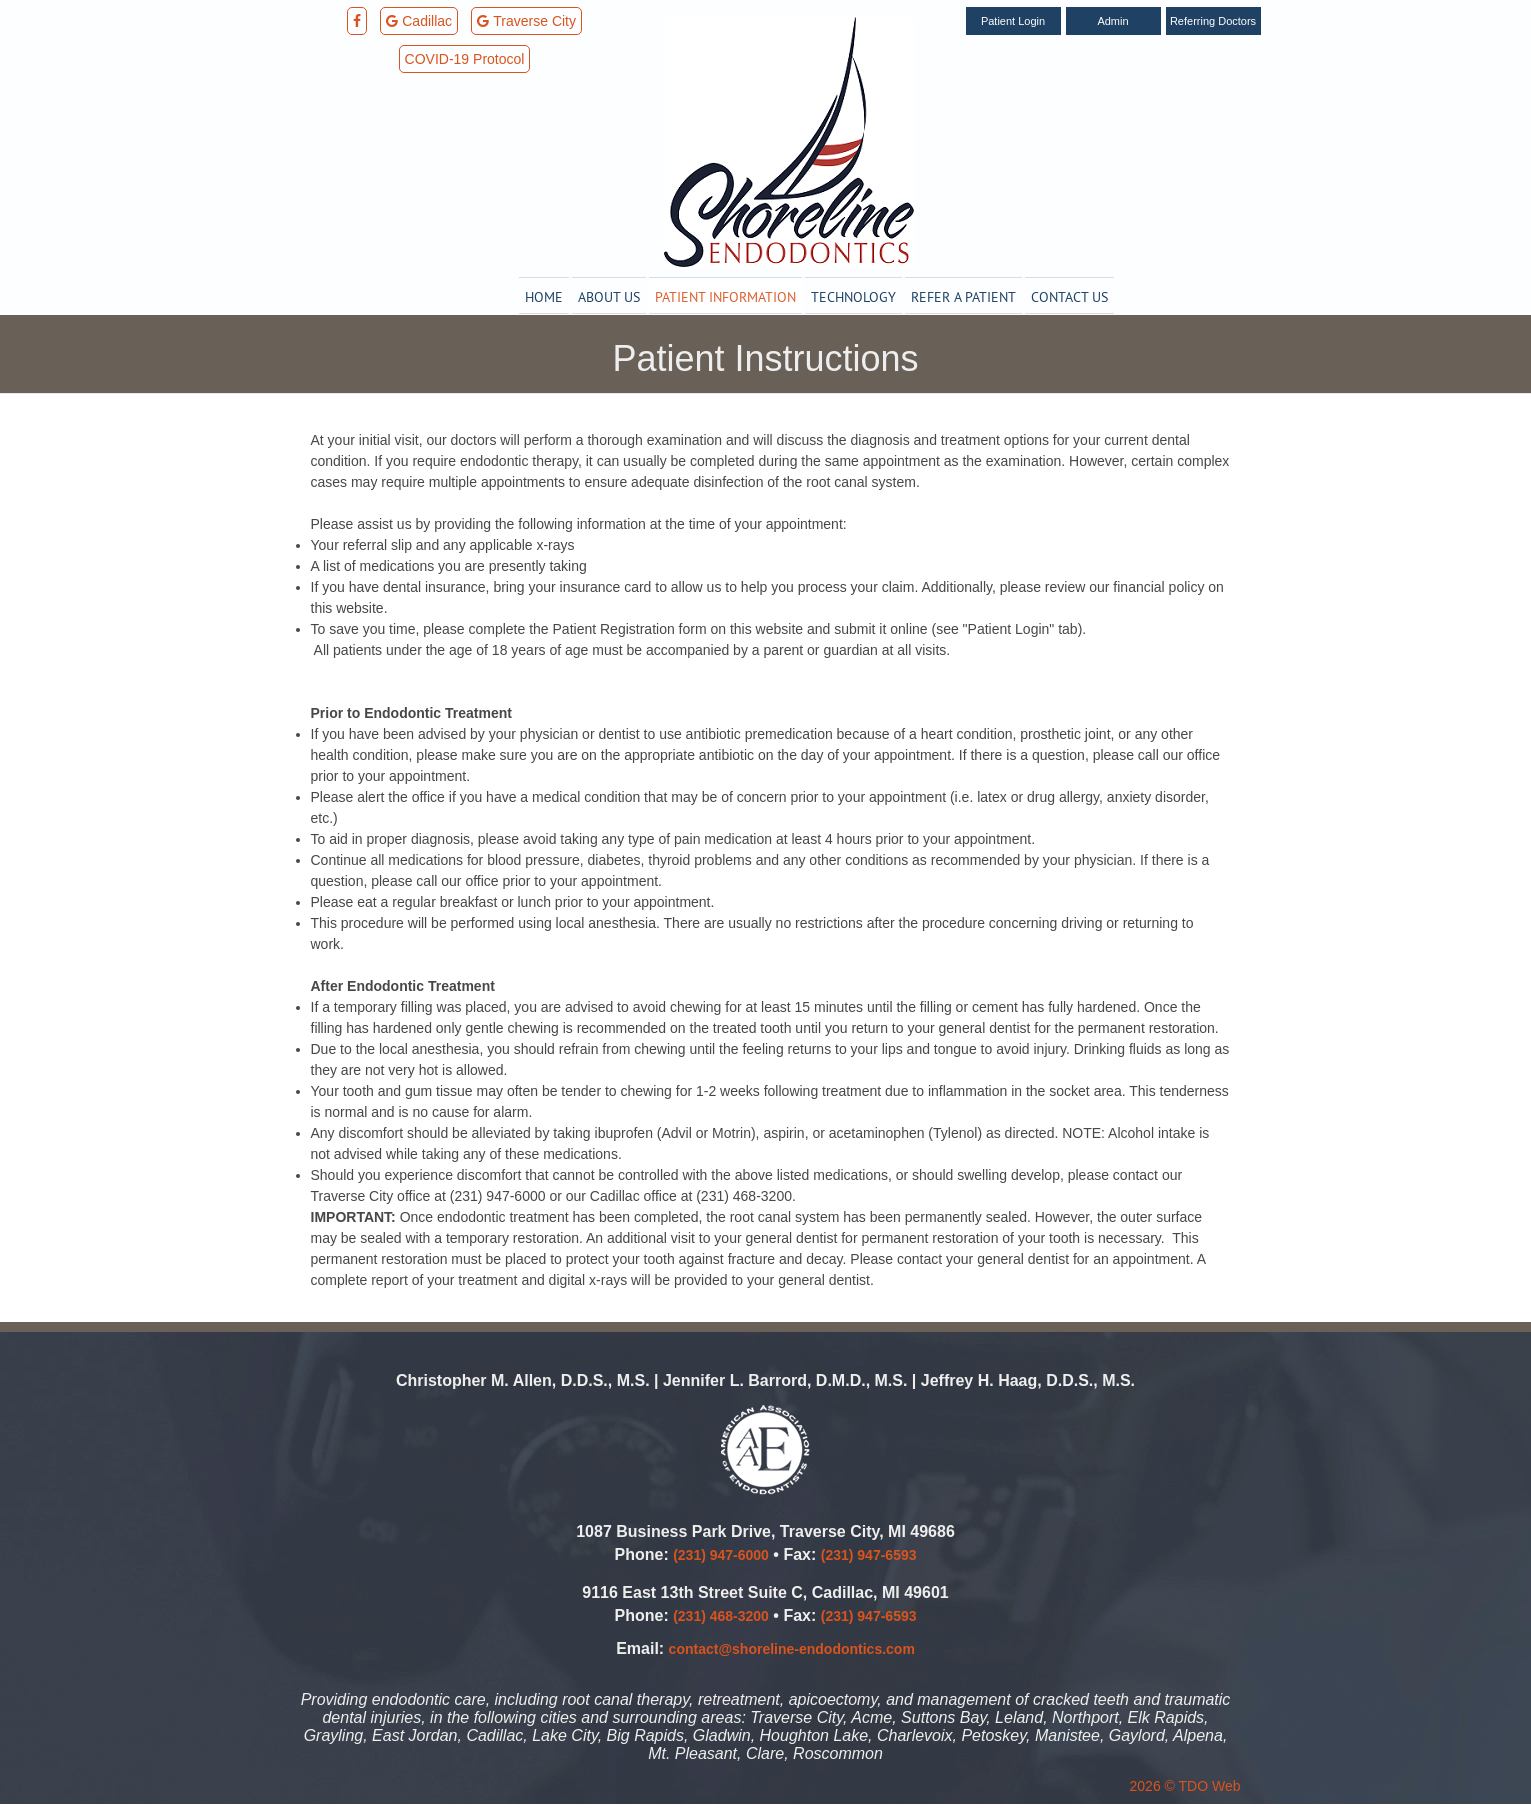  Describe the element at coordinates (419, 21) in the screenshot. I see `Cadillac` at that location.